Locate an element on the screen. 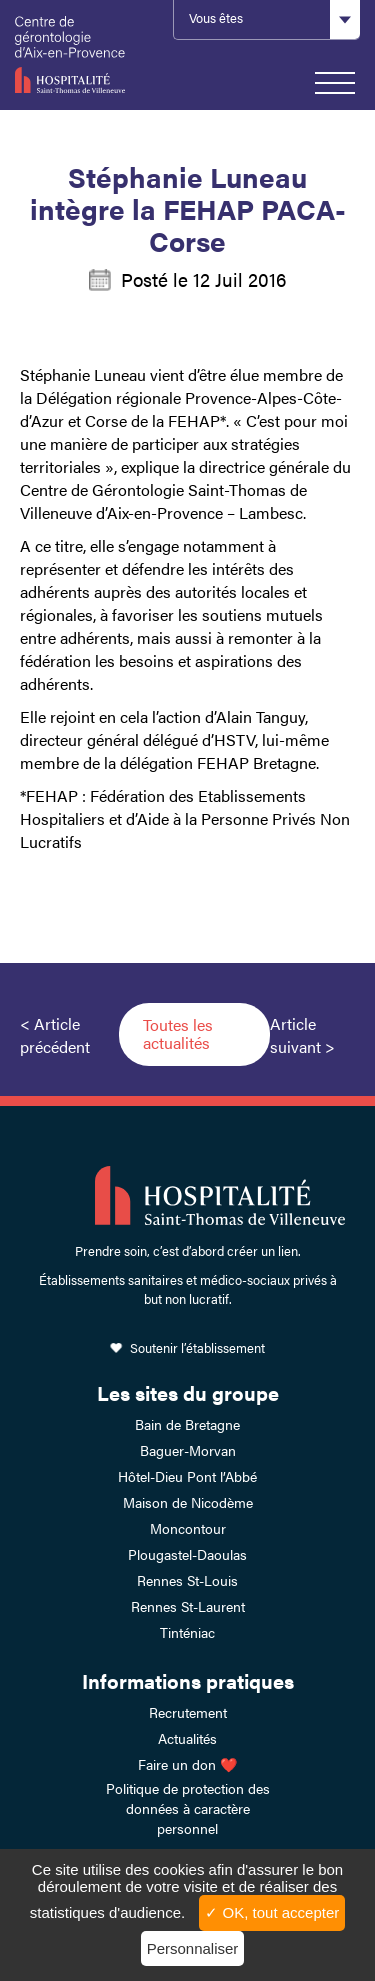 This screenshot has width=375, height=1981. Toutes les actualités is located at coordinates (178, 1033).